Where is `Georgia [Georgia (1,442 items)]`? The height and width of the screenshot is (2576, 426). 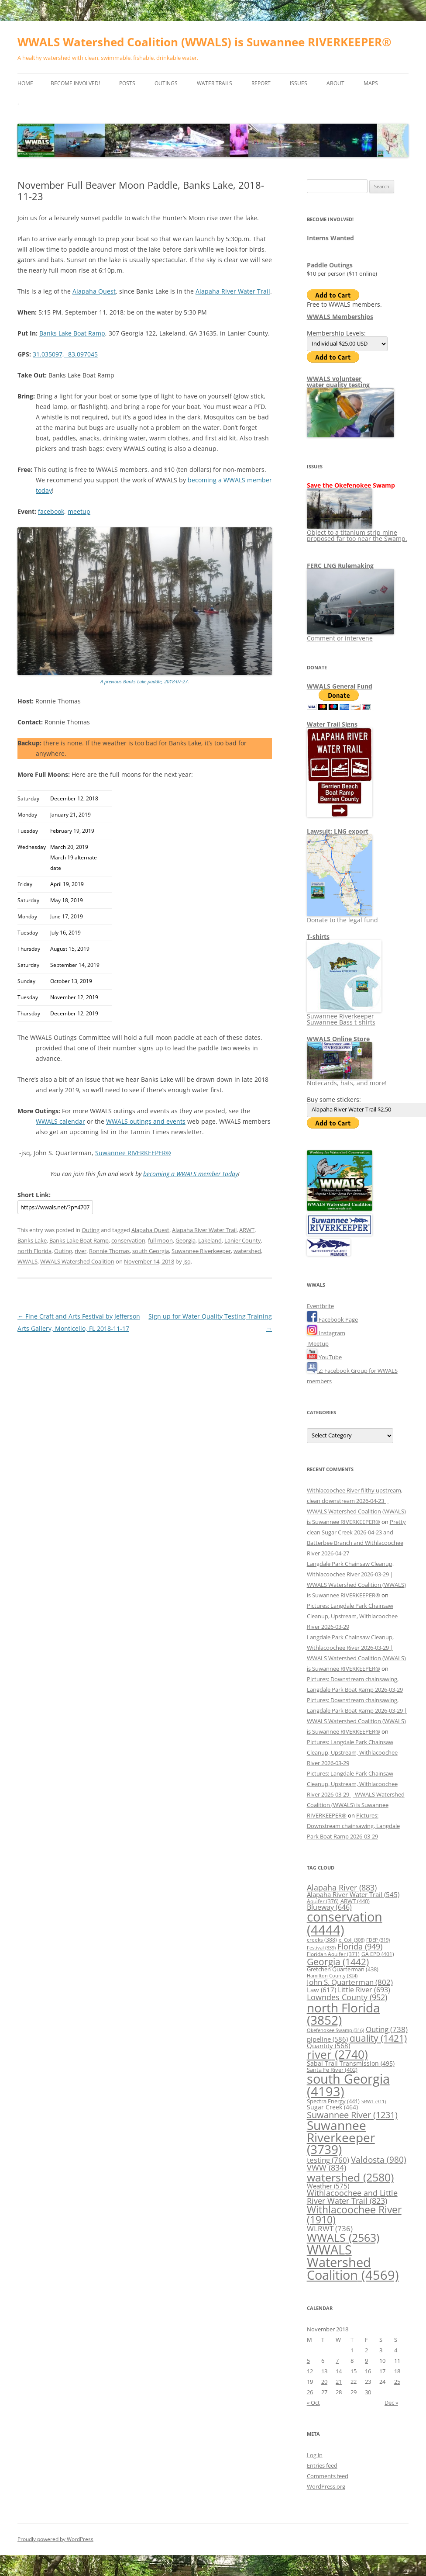
Georgia [Georgia (1,442 items)] is located at coordinates (338, 1961).